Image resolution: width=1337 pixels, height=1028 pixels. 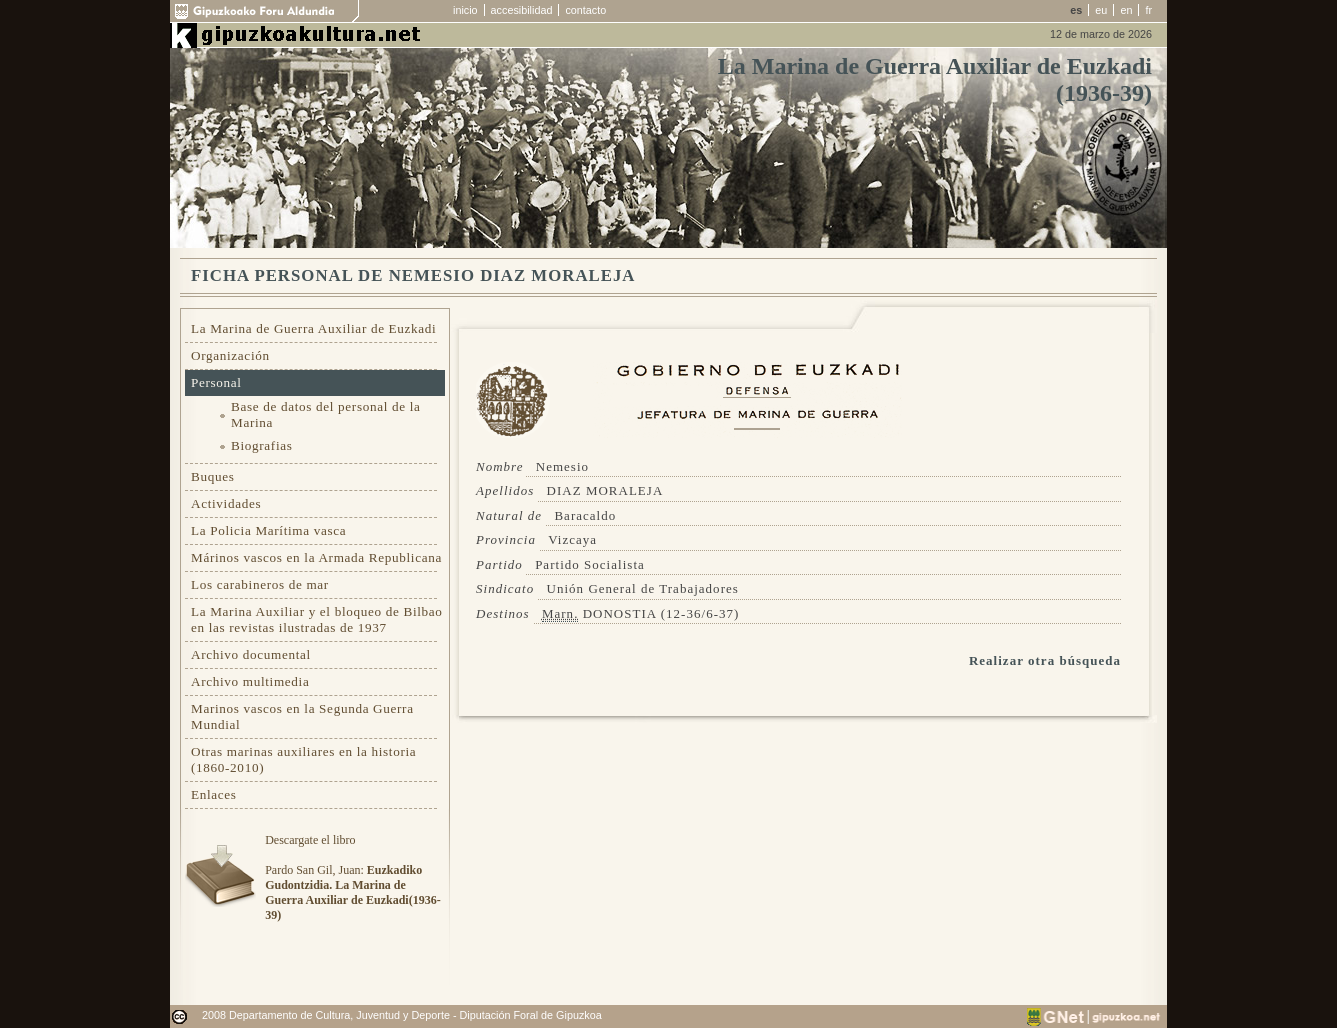 I want to click on Personal, so click(x=216, y=382).